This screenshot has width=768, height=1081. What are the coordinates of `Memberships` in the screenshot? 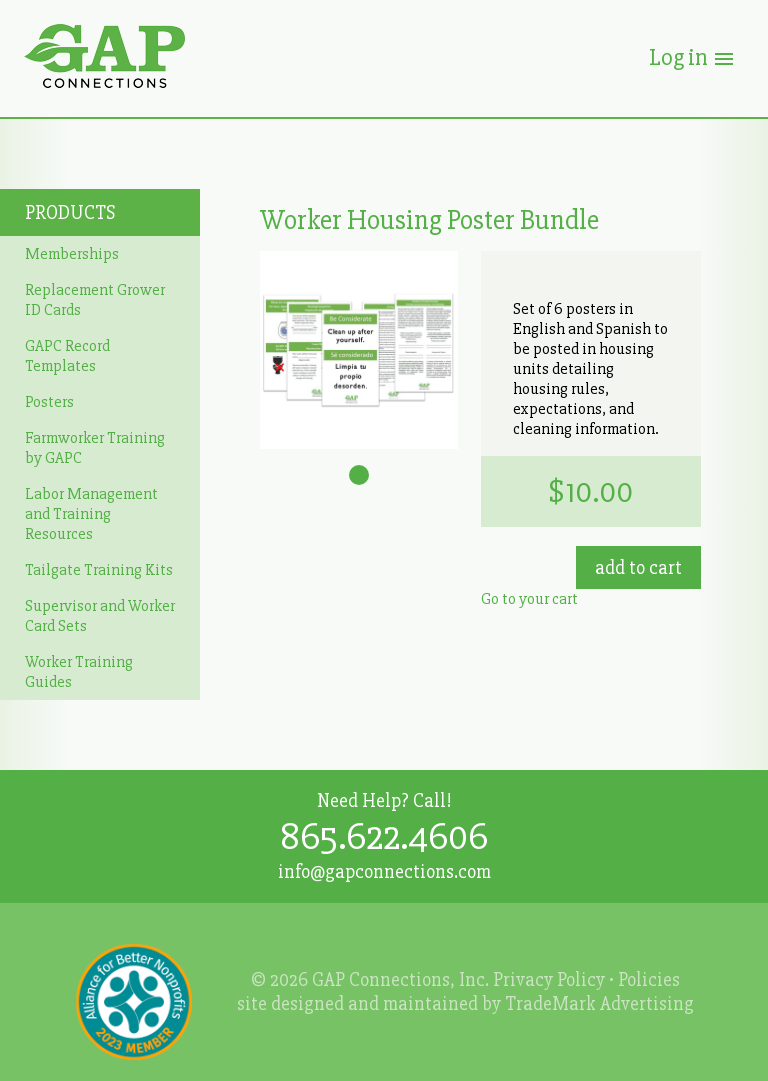 It's located at (72, 254).